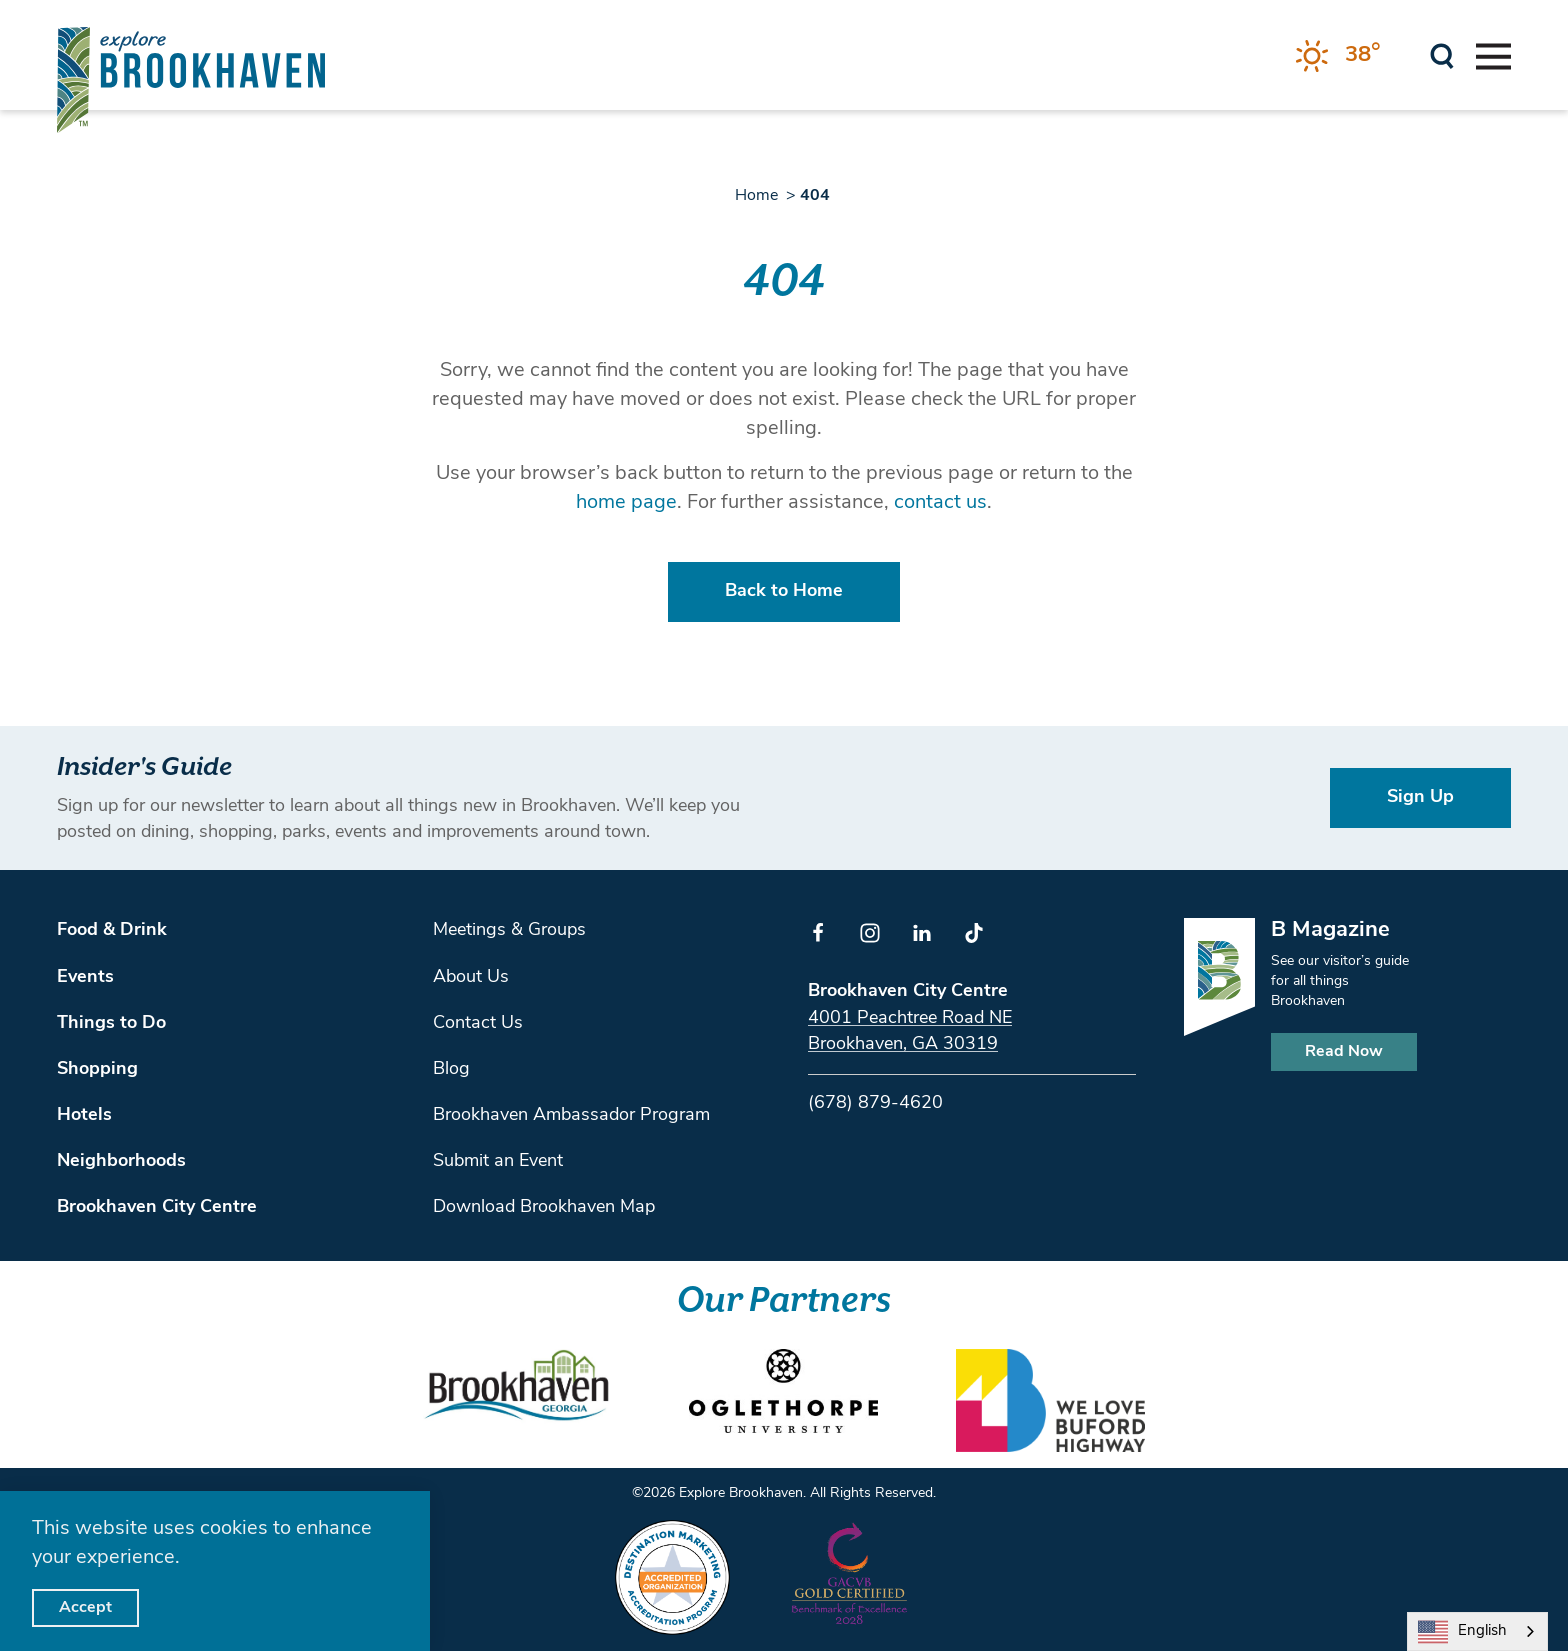 The height and width of the screenshot is (1651, 1568). I want to click on Neighborhoods, so click(121, 1161).